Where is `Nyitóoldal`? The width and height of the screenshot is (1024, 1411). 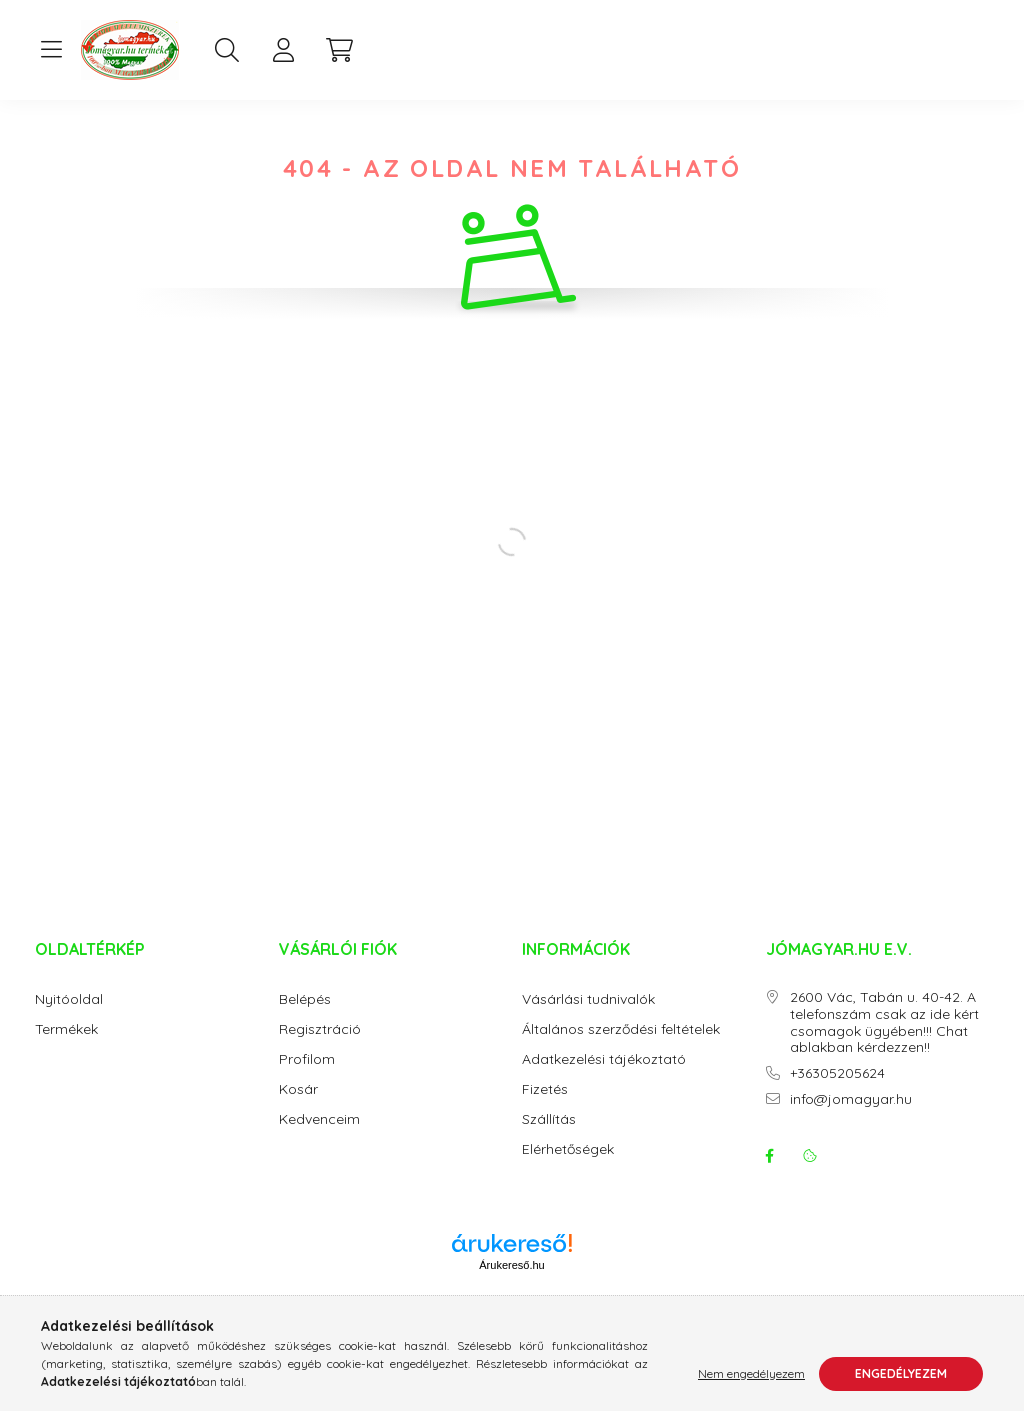
Nyitóoldal is located at coordinates (69, 1019).